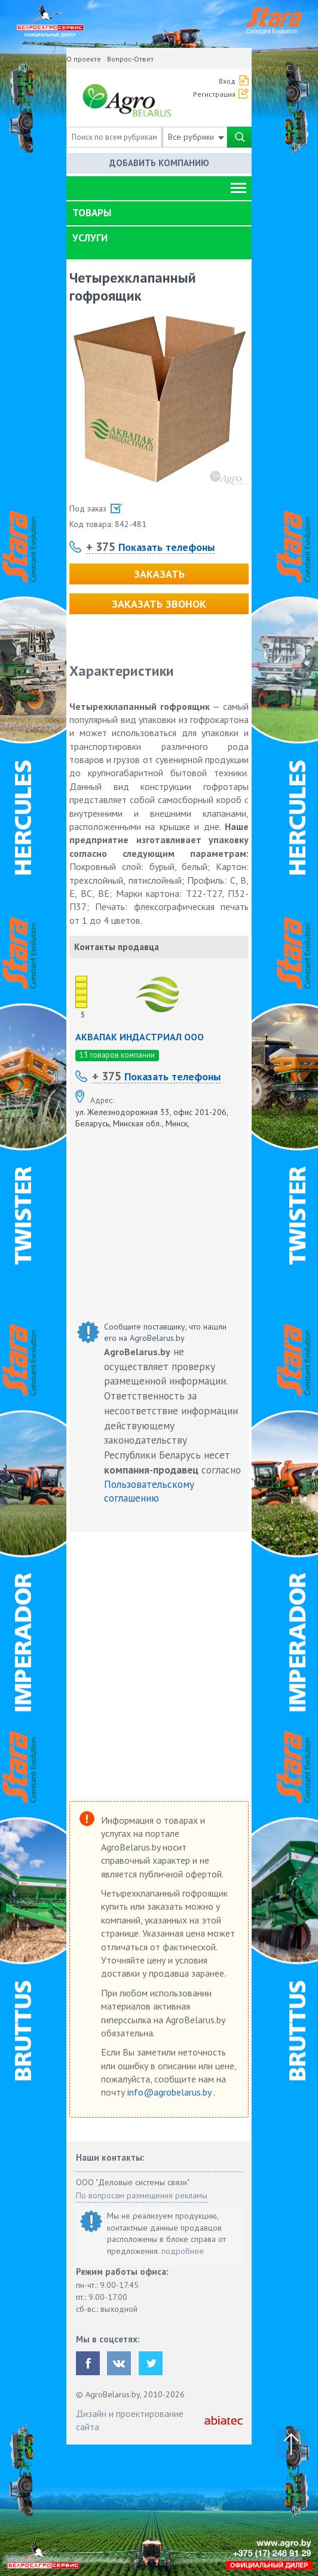 This screenshot has width=318, height=2576. What do you see at coordinates (170, 2092) in the screenshot?
I see `info@agrobelarus.by` at bounding box center [170, 2092].